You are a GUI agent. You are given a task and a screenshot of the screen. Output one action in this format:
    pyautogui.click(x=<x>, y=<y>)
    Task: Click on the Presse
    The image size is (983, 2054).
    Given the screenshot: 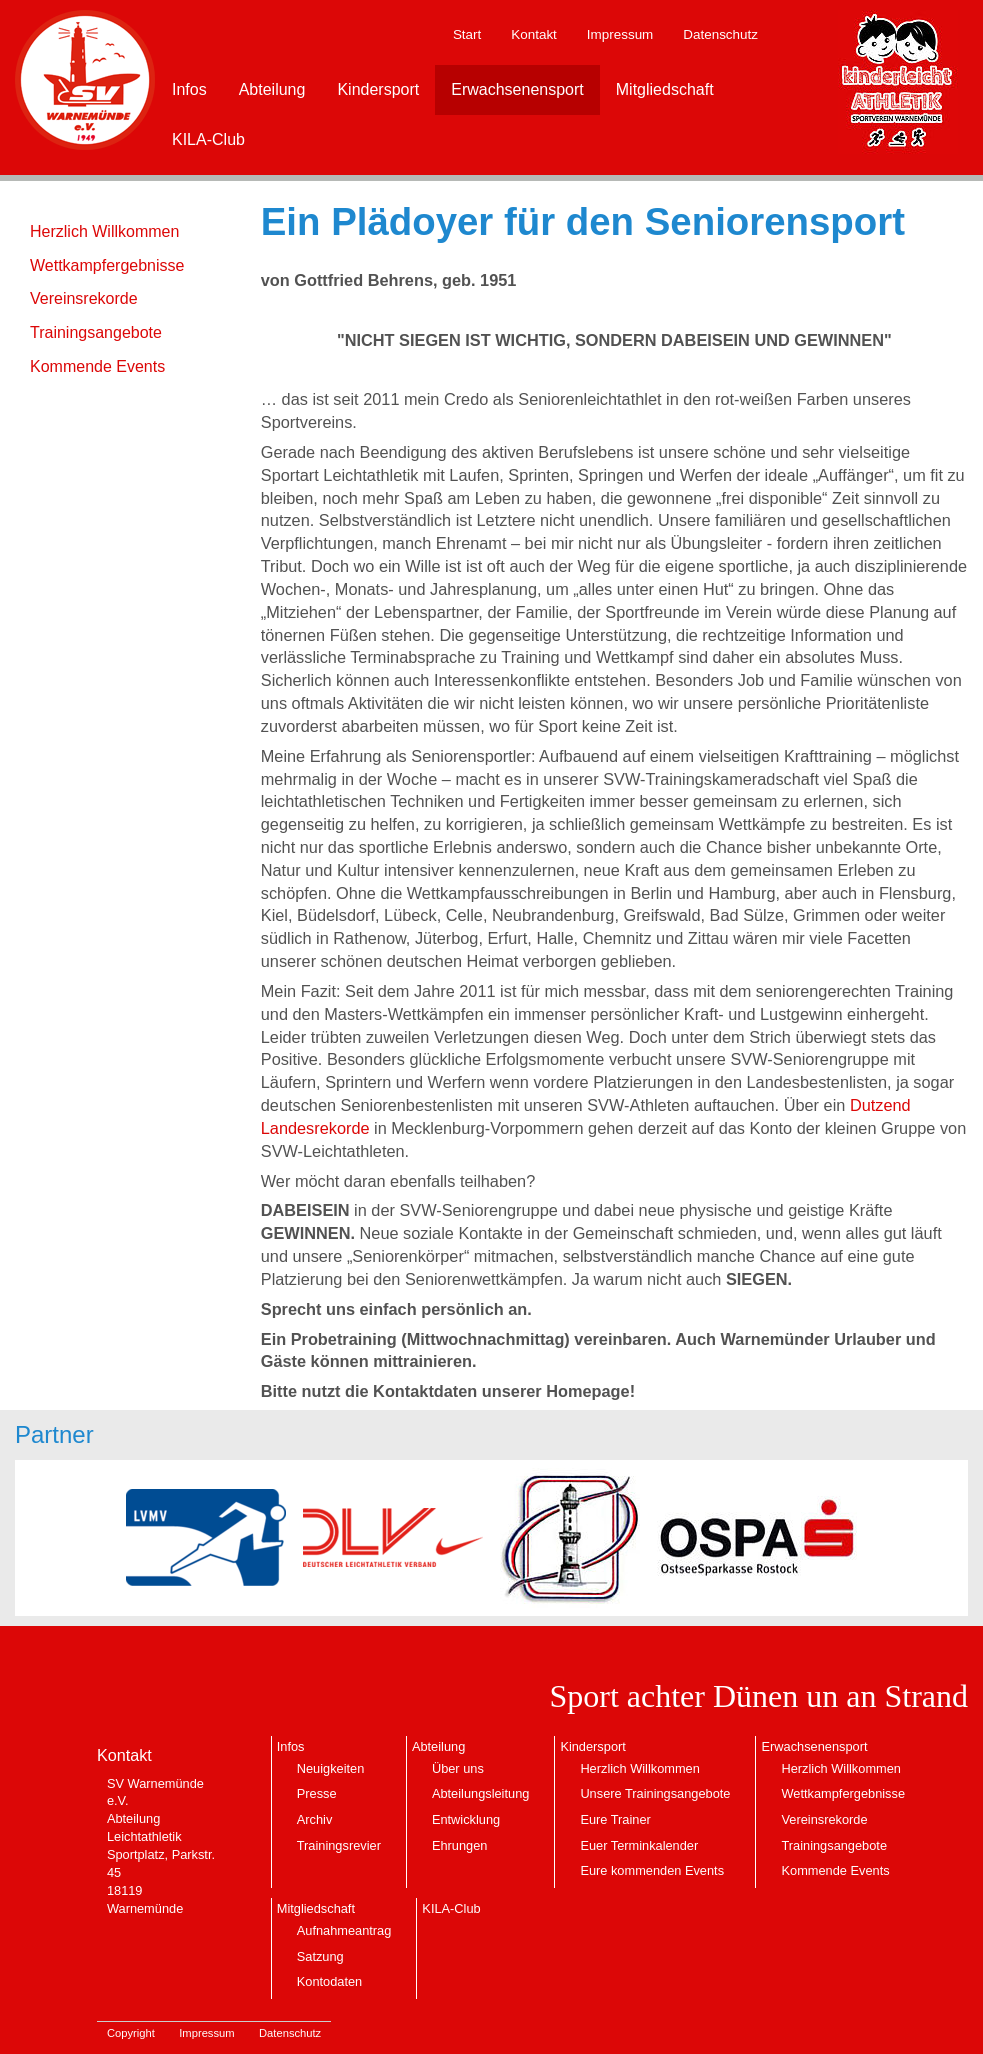 What is the action you would take?
    pyautogui.click(x=317, y=1793)
    